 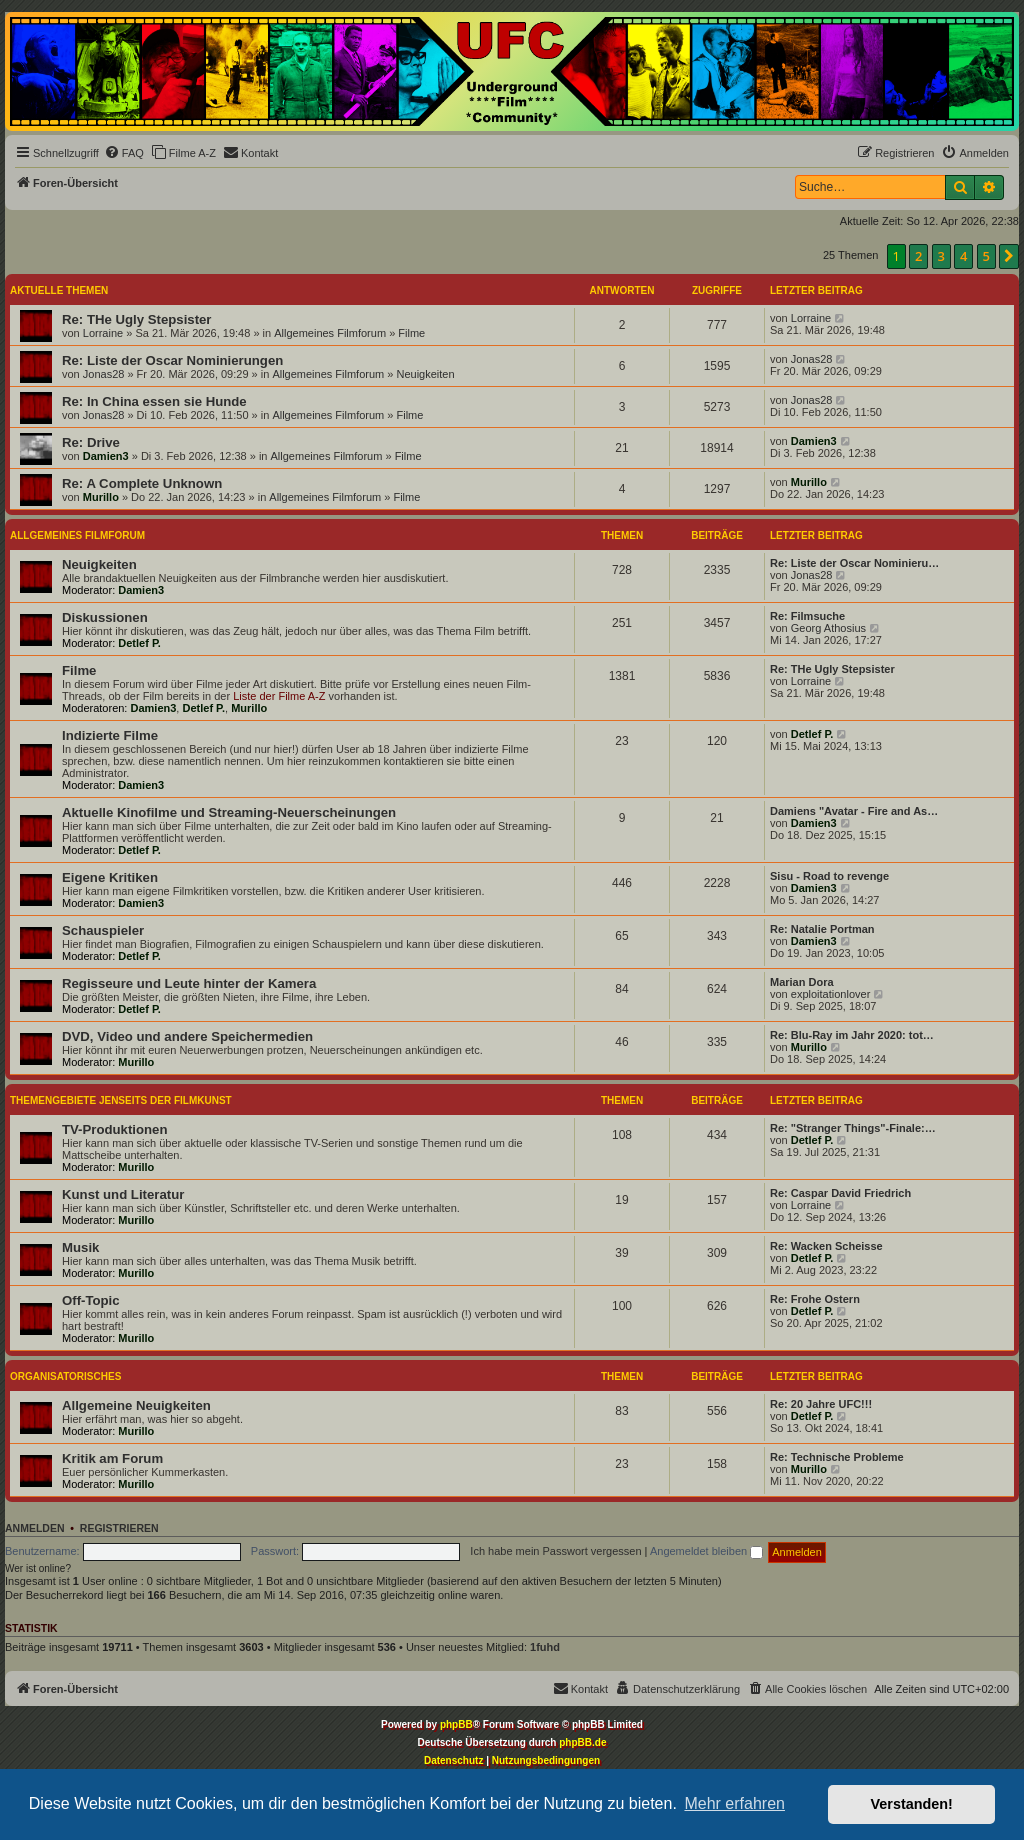 What do you see at coordinates (91, 442) in the screenshot?
I see `Re: Drive` at bounding box center [91, 442].